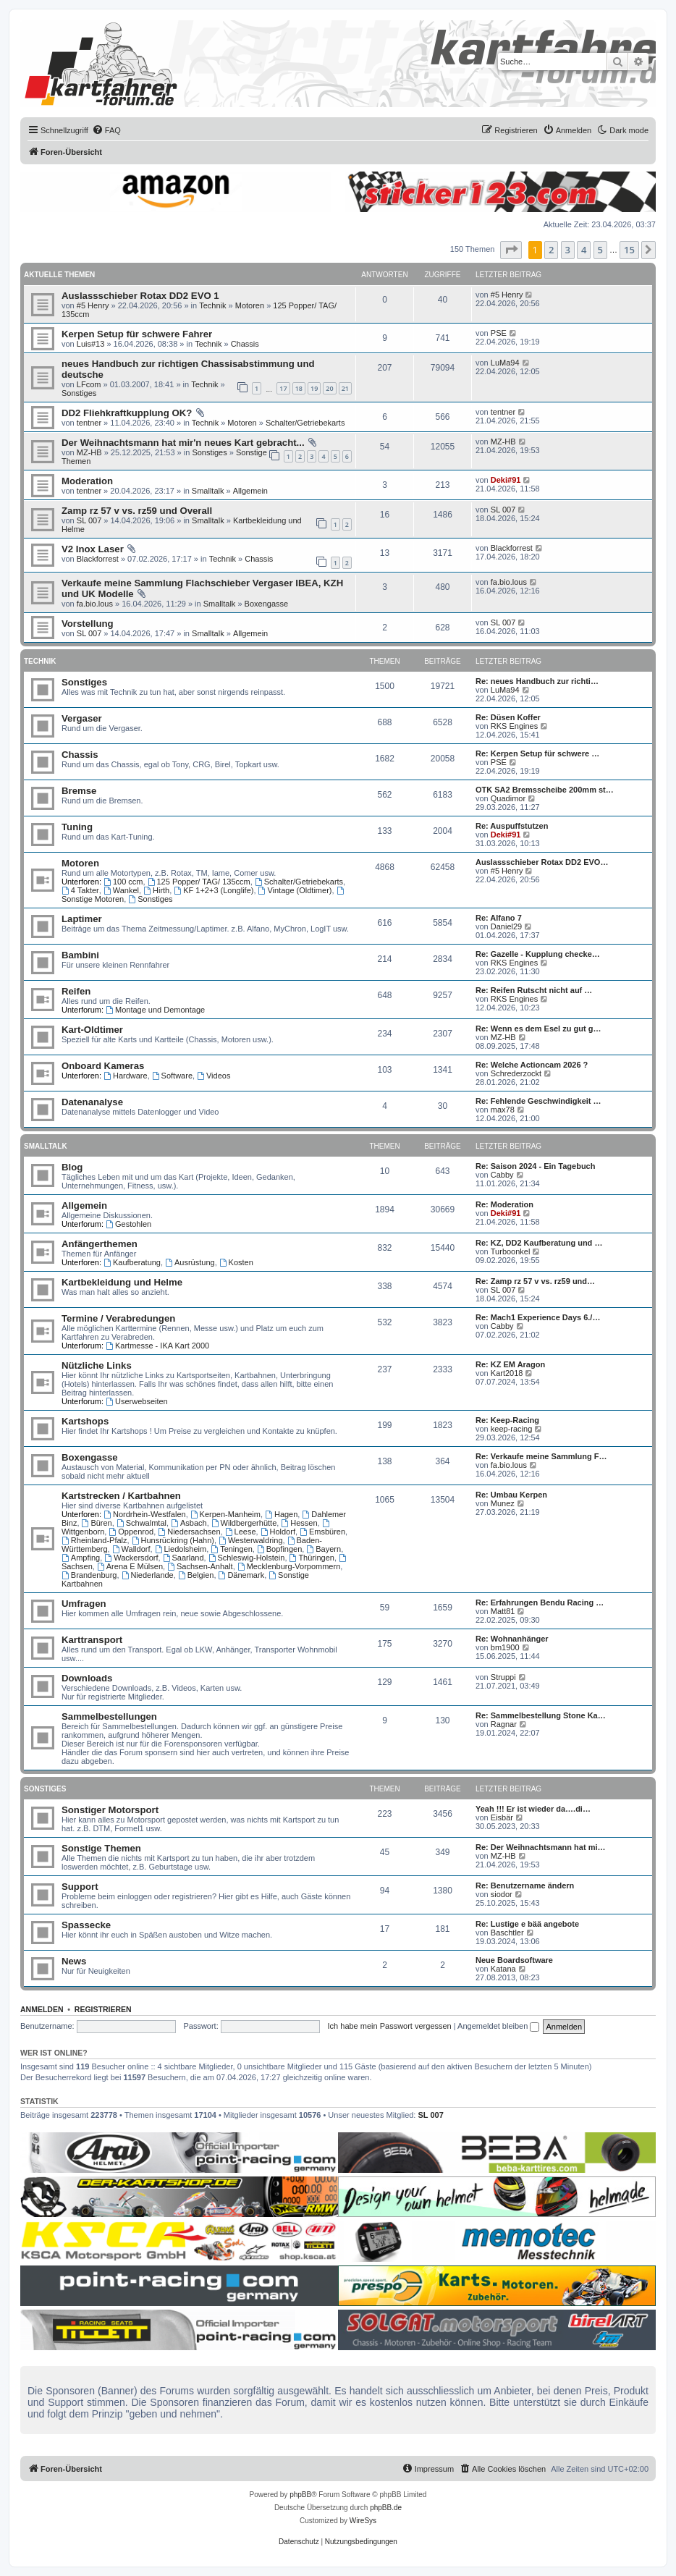 Image resolution: width=676 pixels, height=2576 pixels. Describe the element at coordinates (245, 343) in the screenshot. I see `Chassis` at that location.